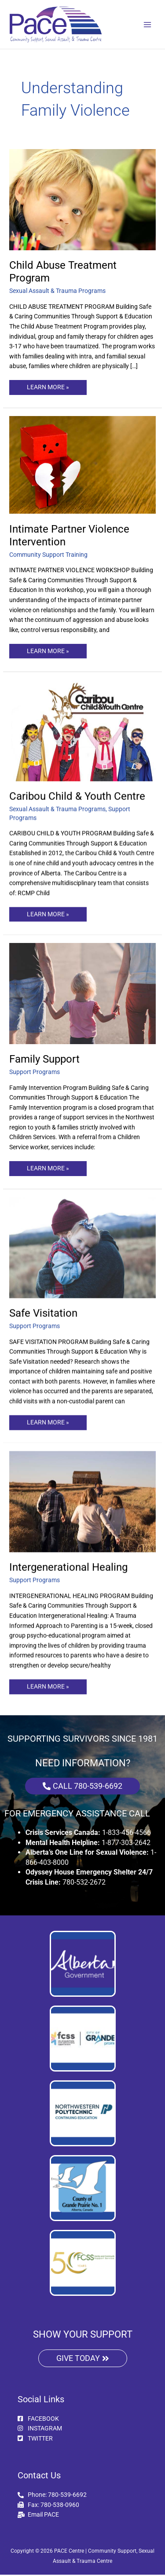 The image size is (165, 2576). What do you see at coordinates (82, 199) in the screenshot?
I see `[Read: Child Abuse Treatment Program]` at bounding box center [82, 199].